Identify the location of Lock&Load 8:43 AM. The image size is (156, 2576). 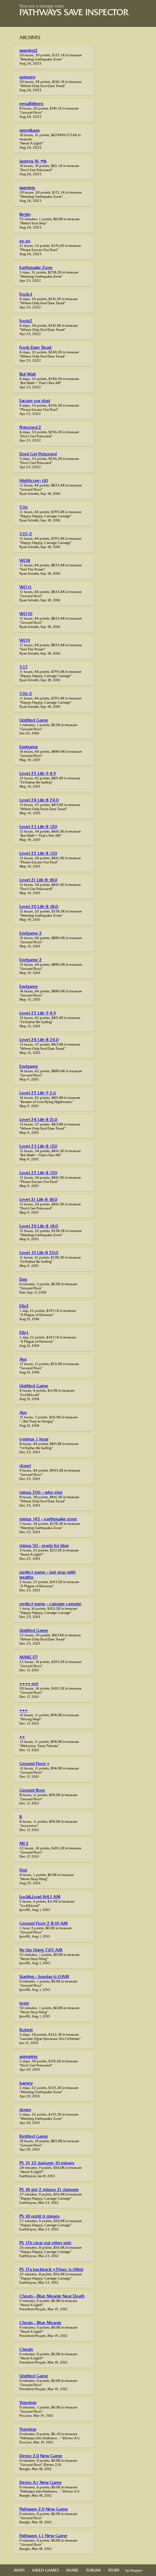
(39, 1897).